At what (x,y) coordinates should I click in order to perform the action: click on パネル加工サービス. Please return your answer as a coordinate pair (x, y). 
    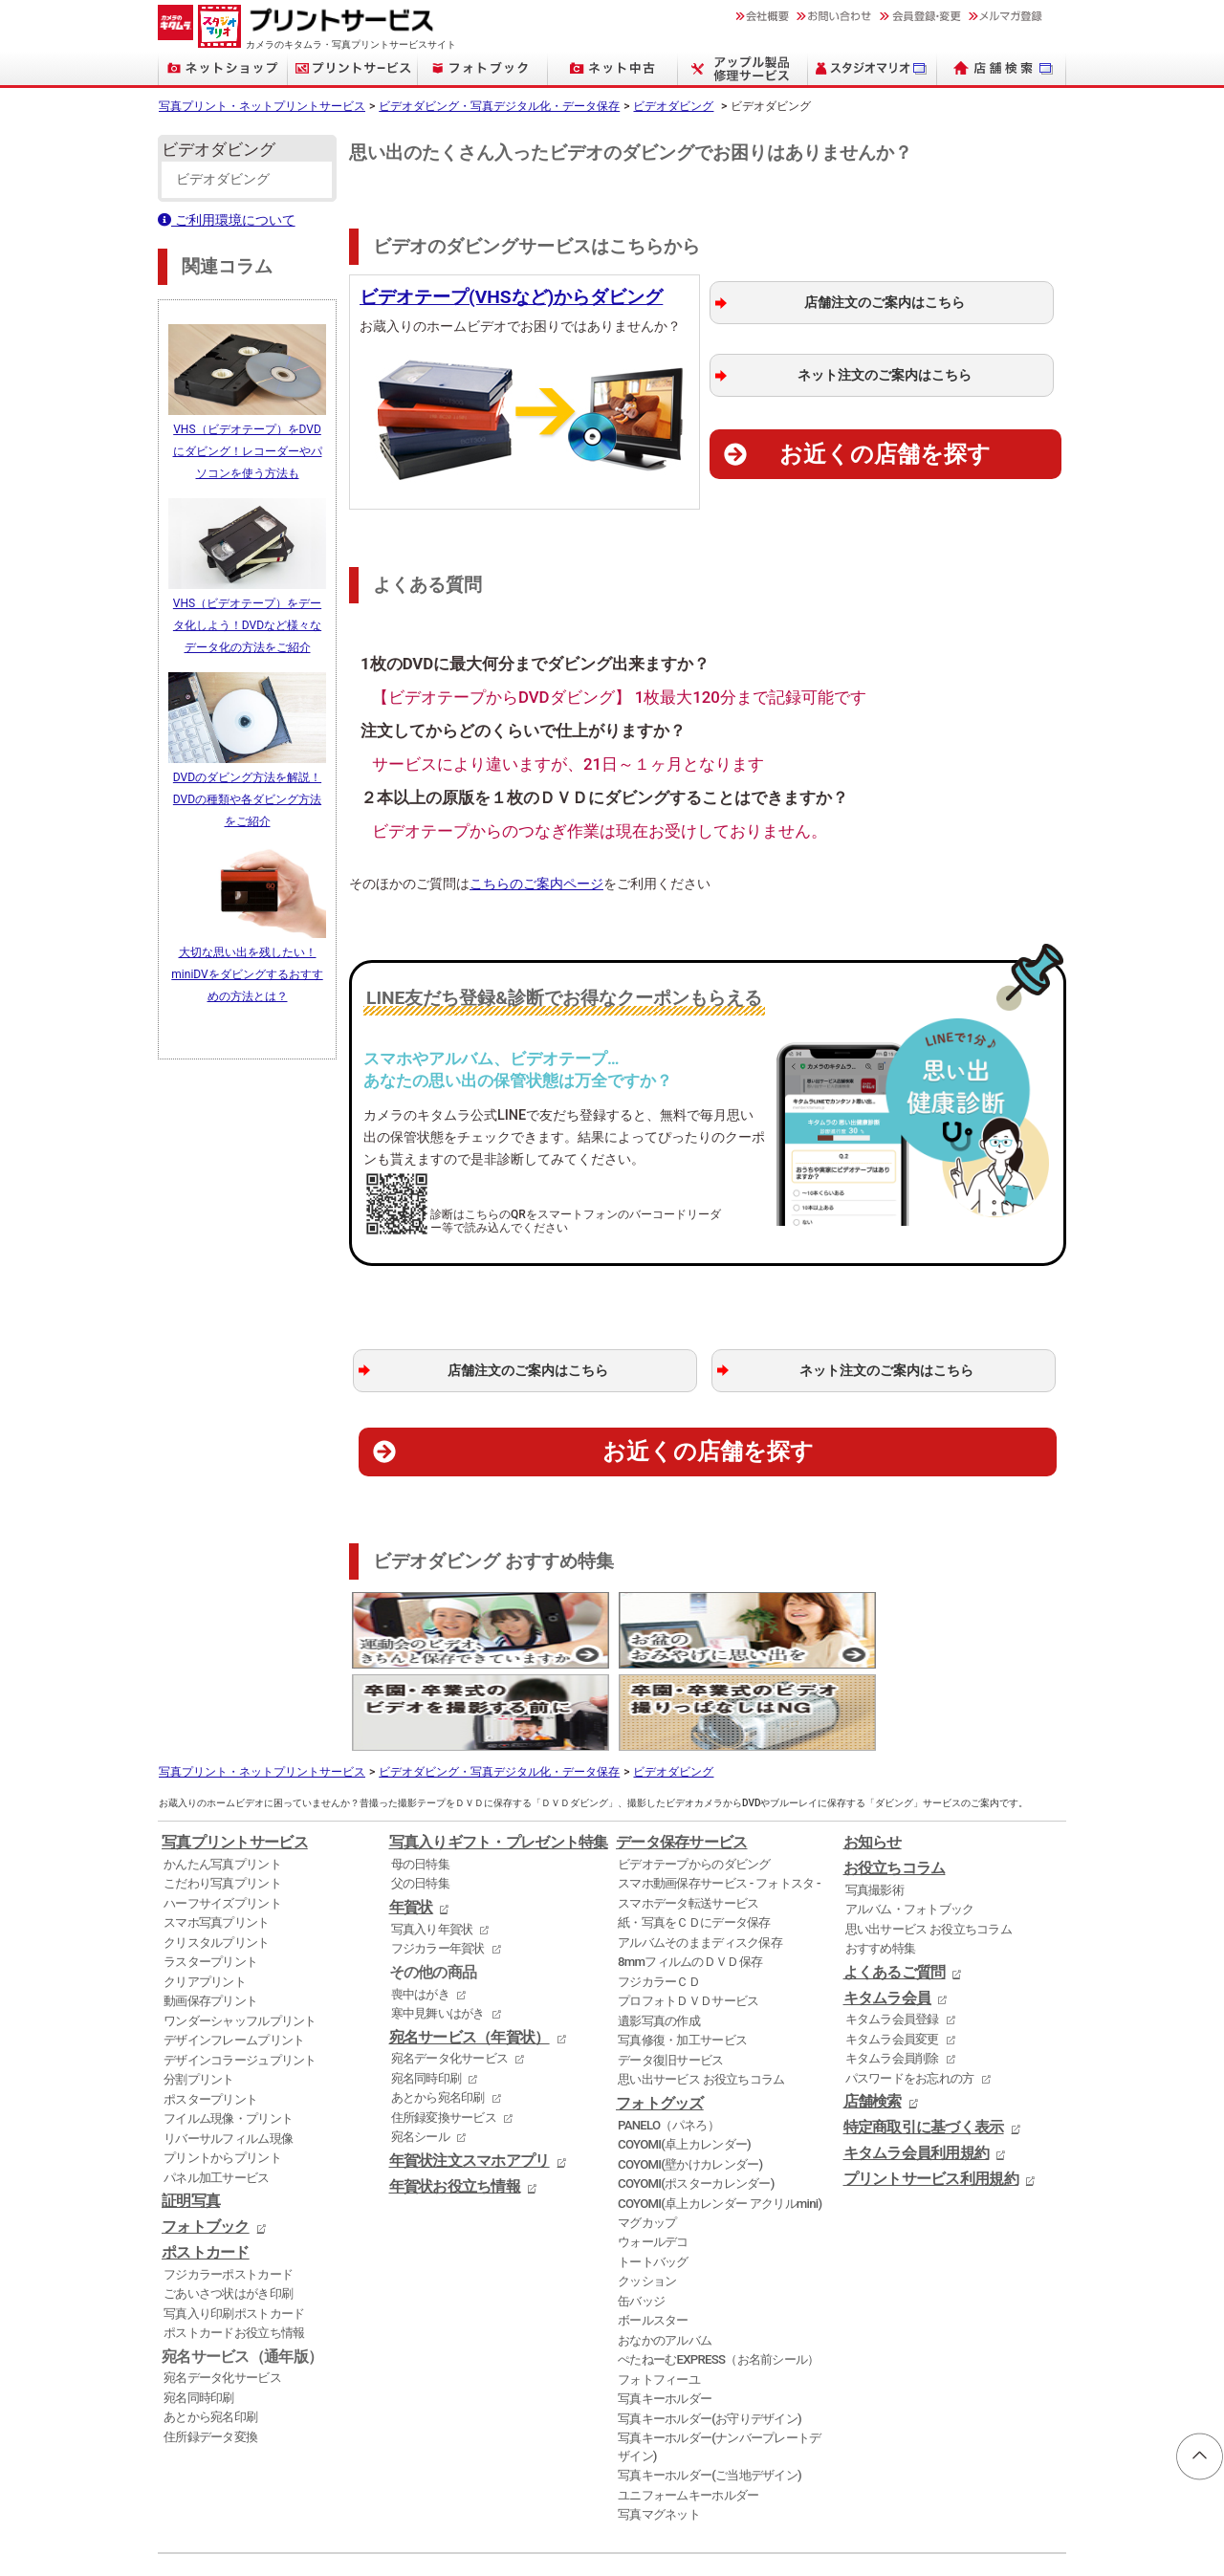
    Looking at the image, I should click on (217, 2090).